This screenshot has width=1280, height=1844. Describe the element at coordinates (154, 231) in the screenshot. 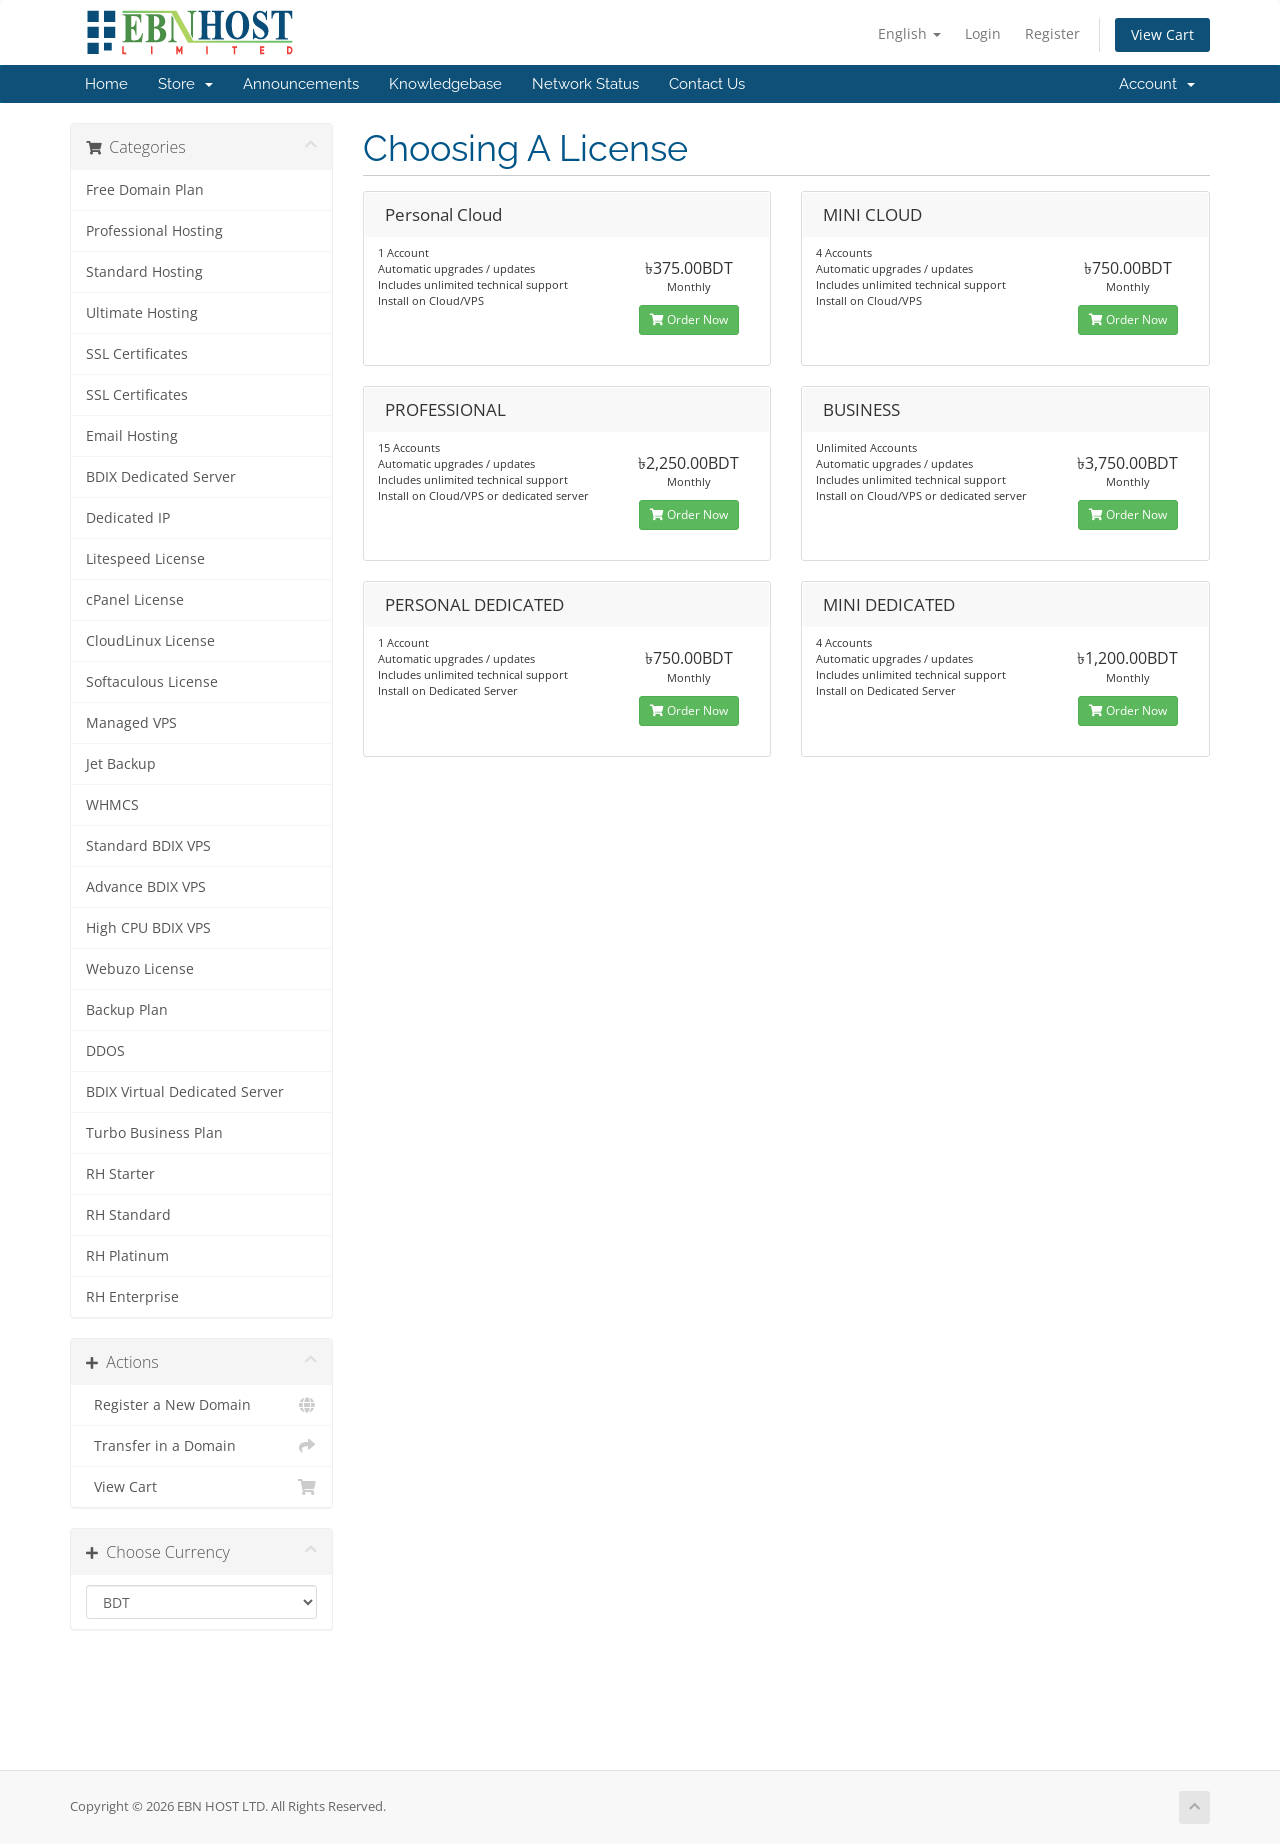

I see `Professional Hosting` at that location.